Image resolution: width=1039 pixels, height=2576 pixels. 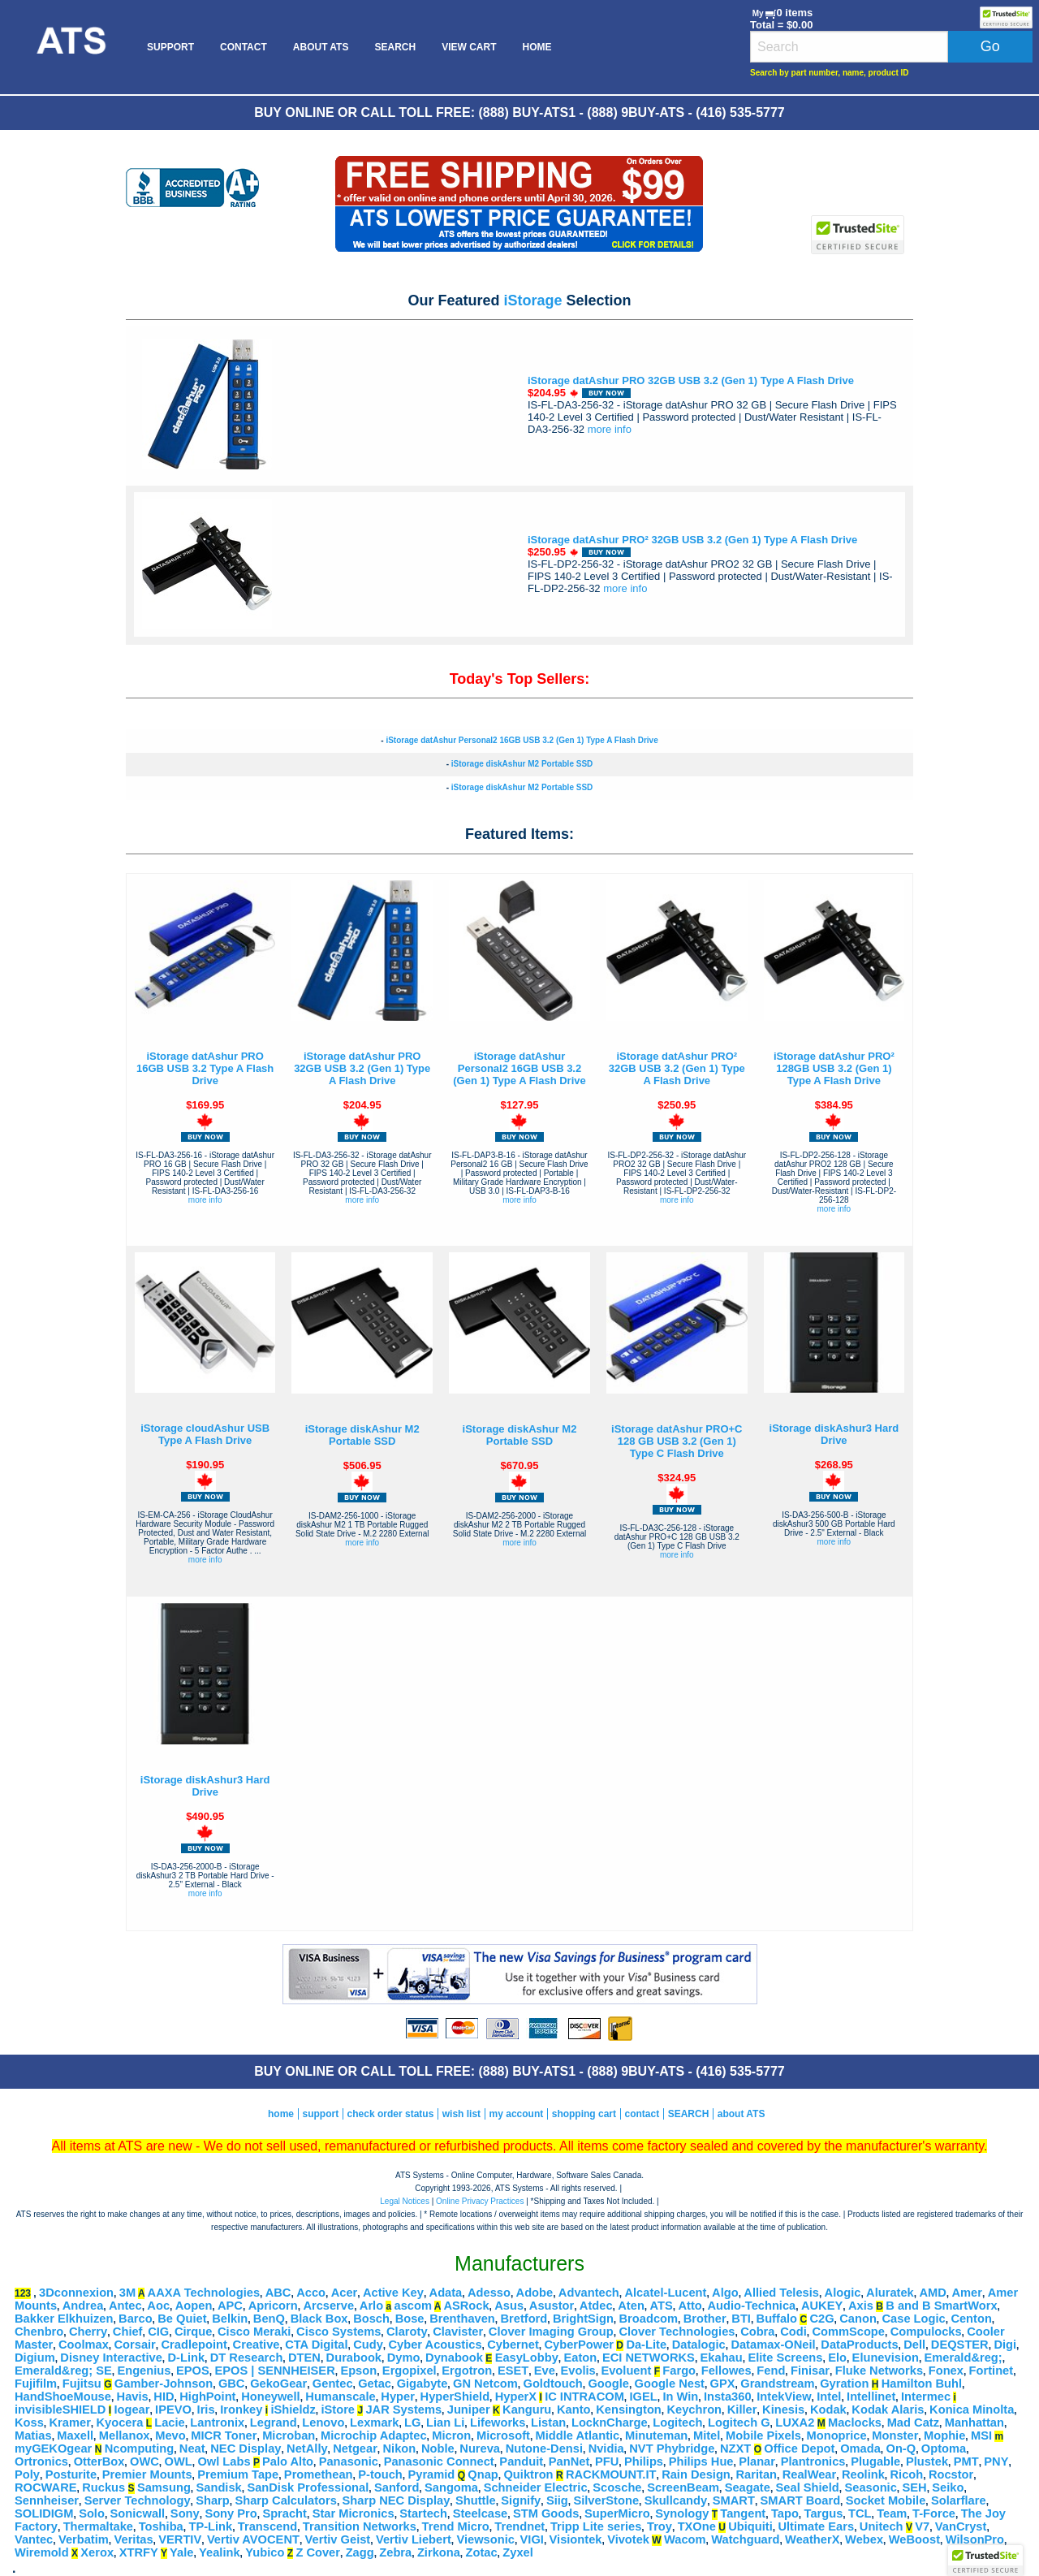 What do you see at coordinates (455, 2396) in the screenshot?
I see `HyperShield` at bounding box center [455, 2396].